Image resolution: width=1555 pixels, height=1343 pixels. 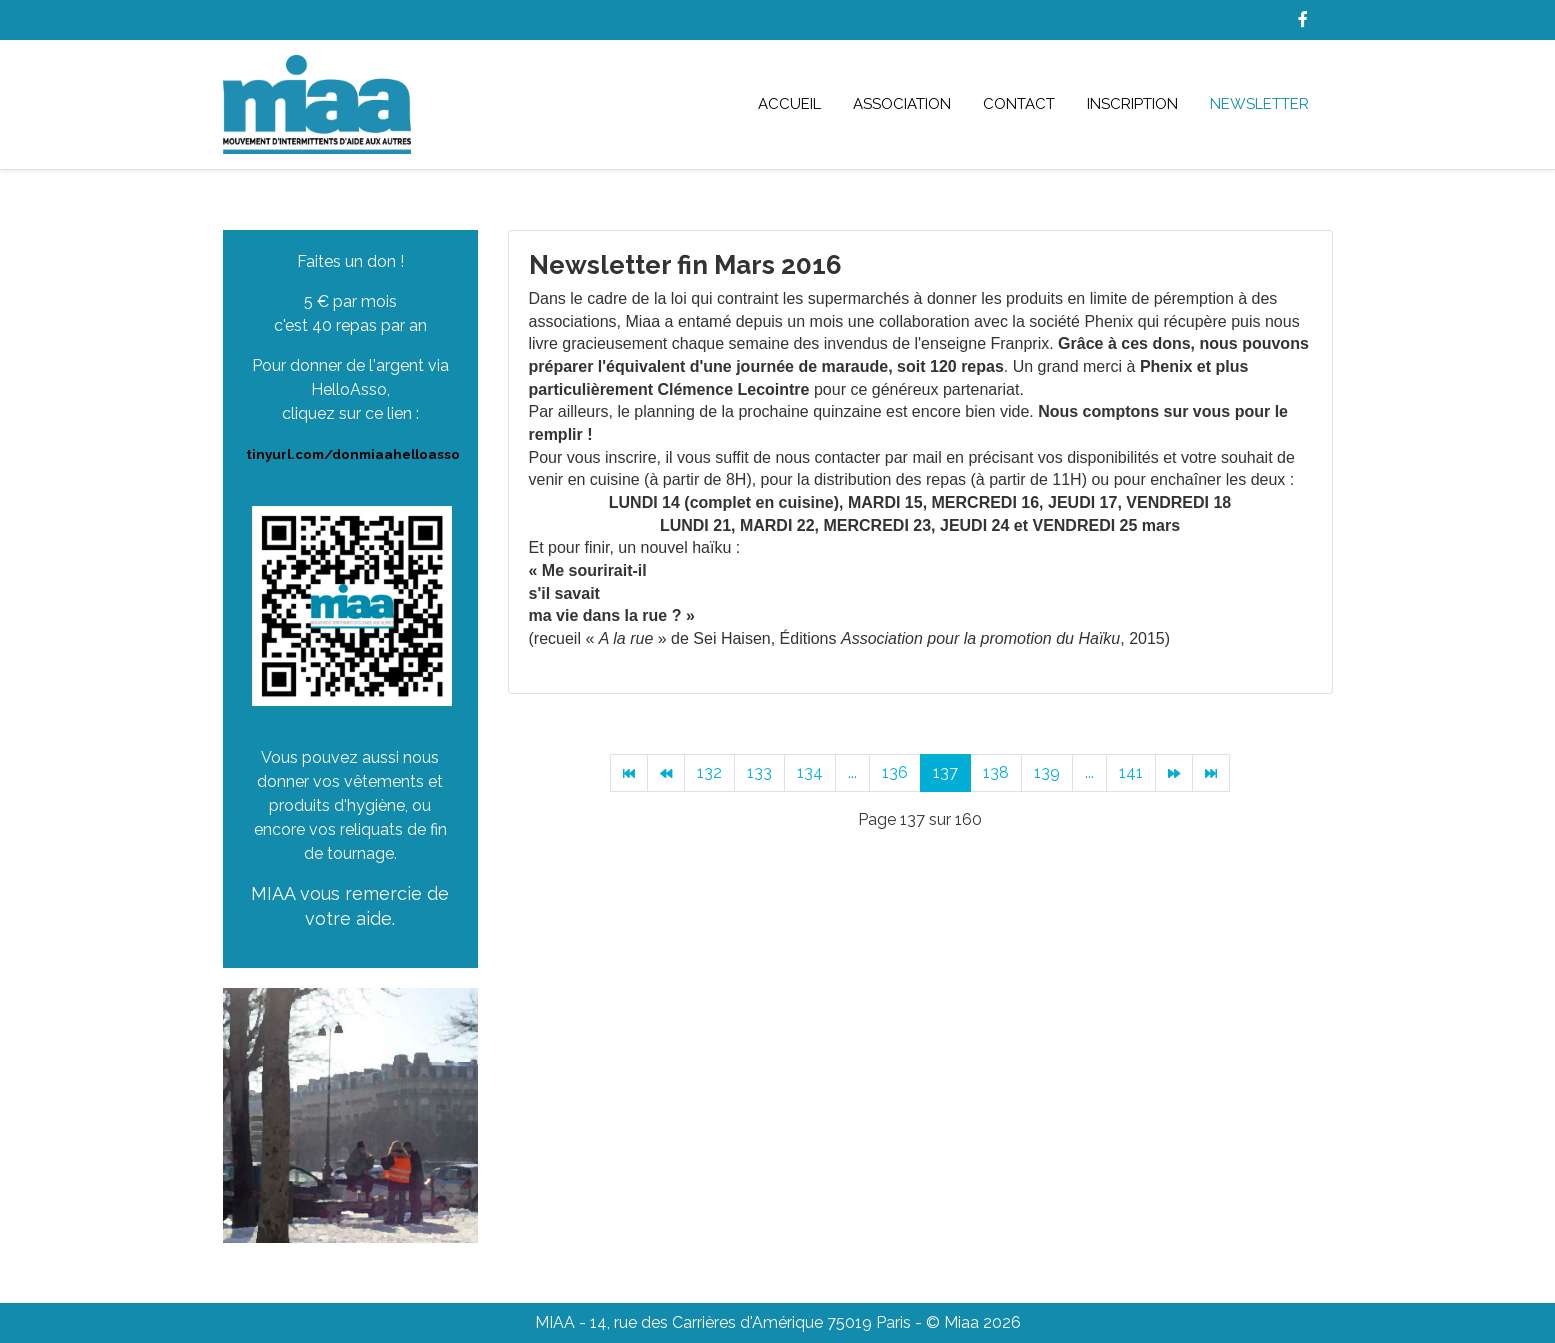 I want to click on [Aller à la page début], so click(x=629, y=773).